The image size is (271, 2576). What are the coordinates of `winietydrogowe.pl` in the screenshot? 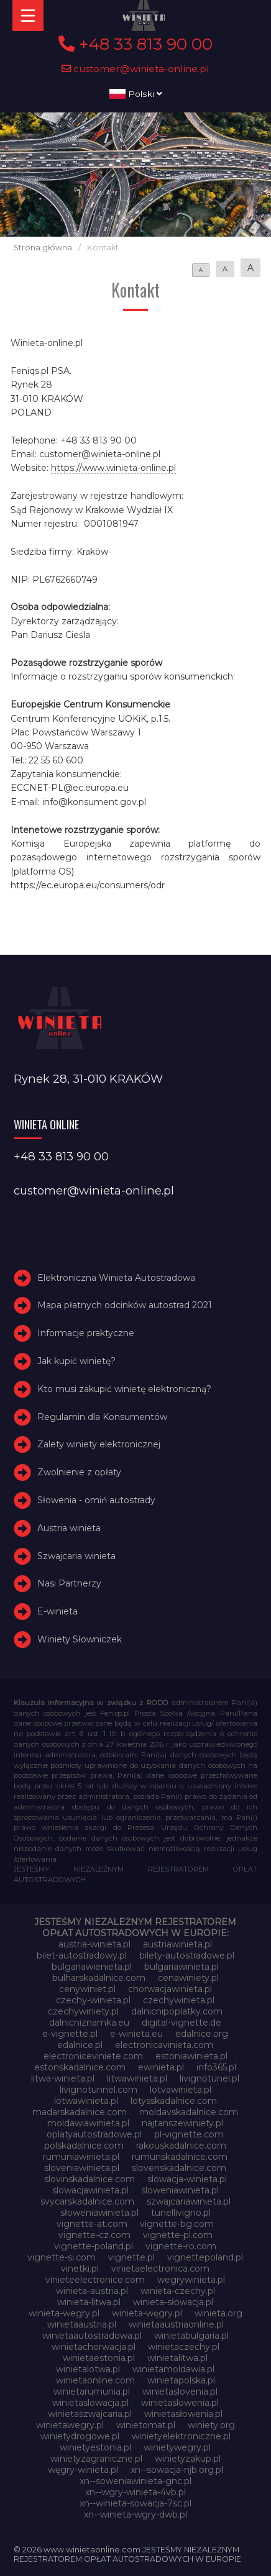 It's located at (79, 2436).